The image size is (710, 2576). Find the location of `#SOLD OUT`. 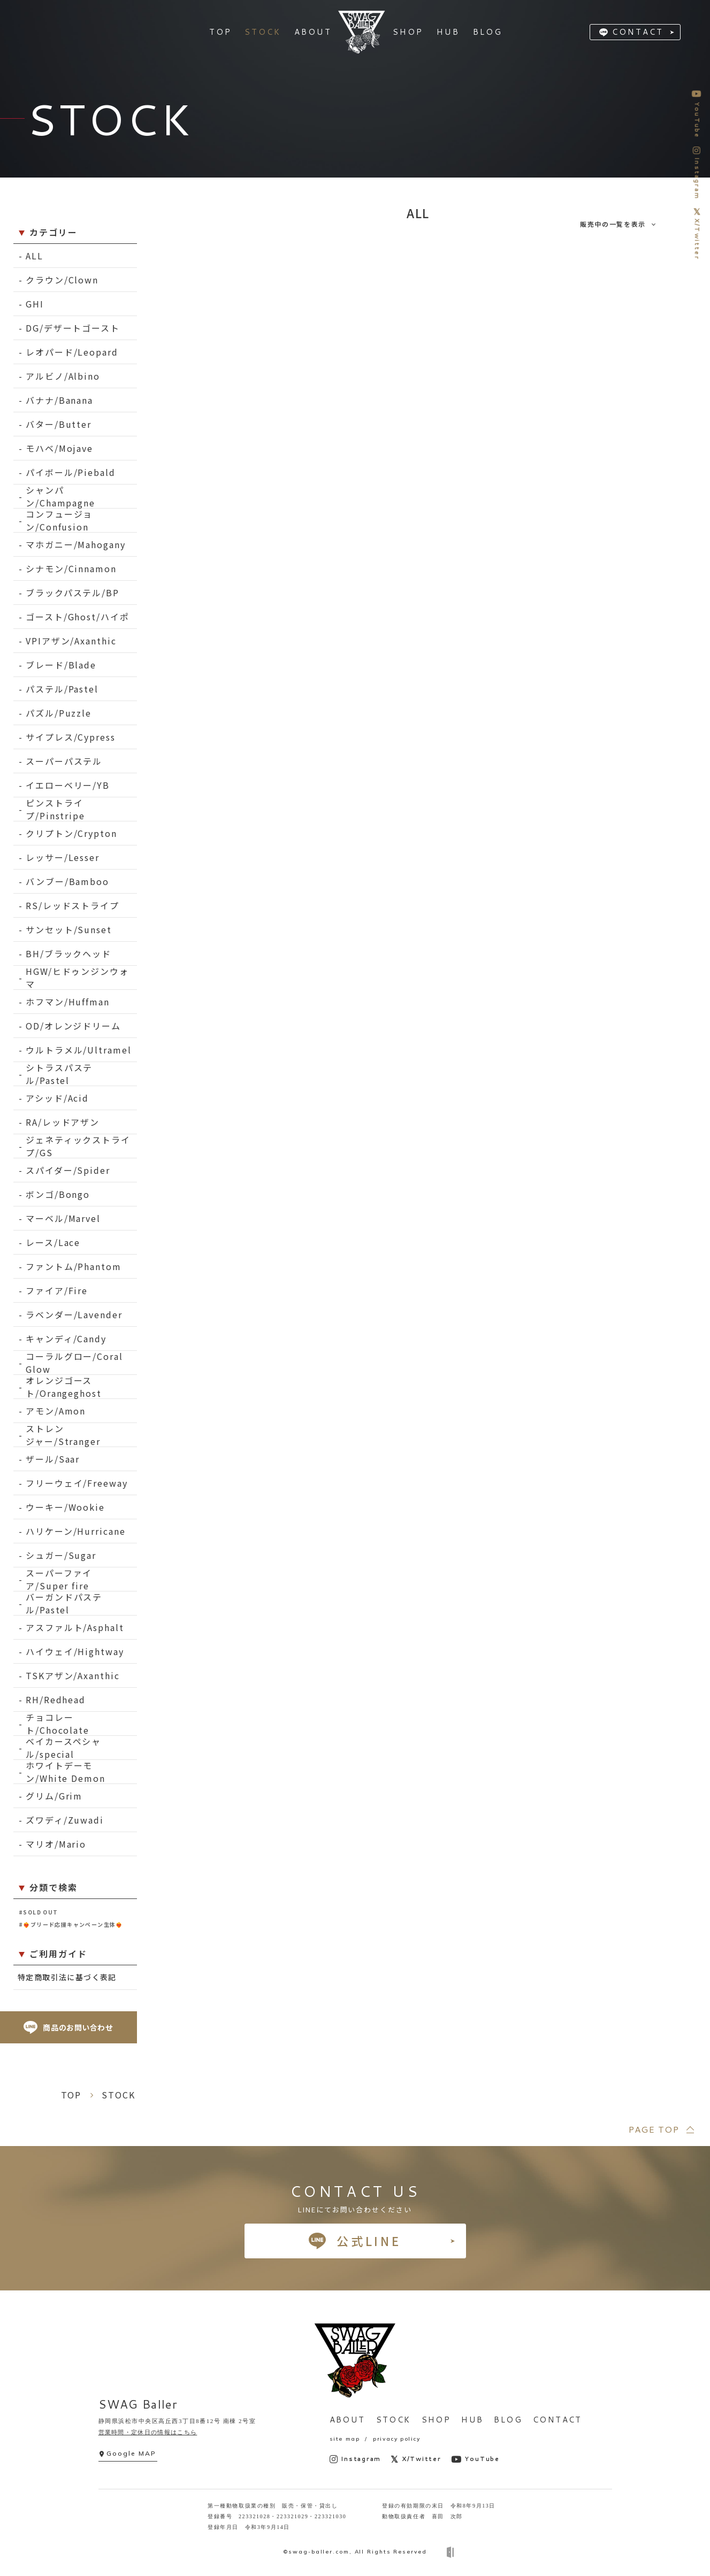

#SOLD OUT is located at coordinates (38, 1912).